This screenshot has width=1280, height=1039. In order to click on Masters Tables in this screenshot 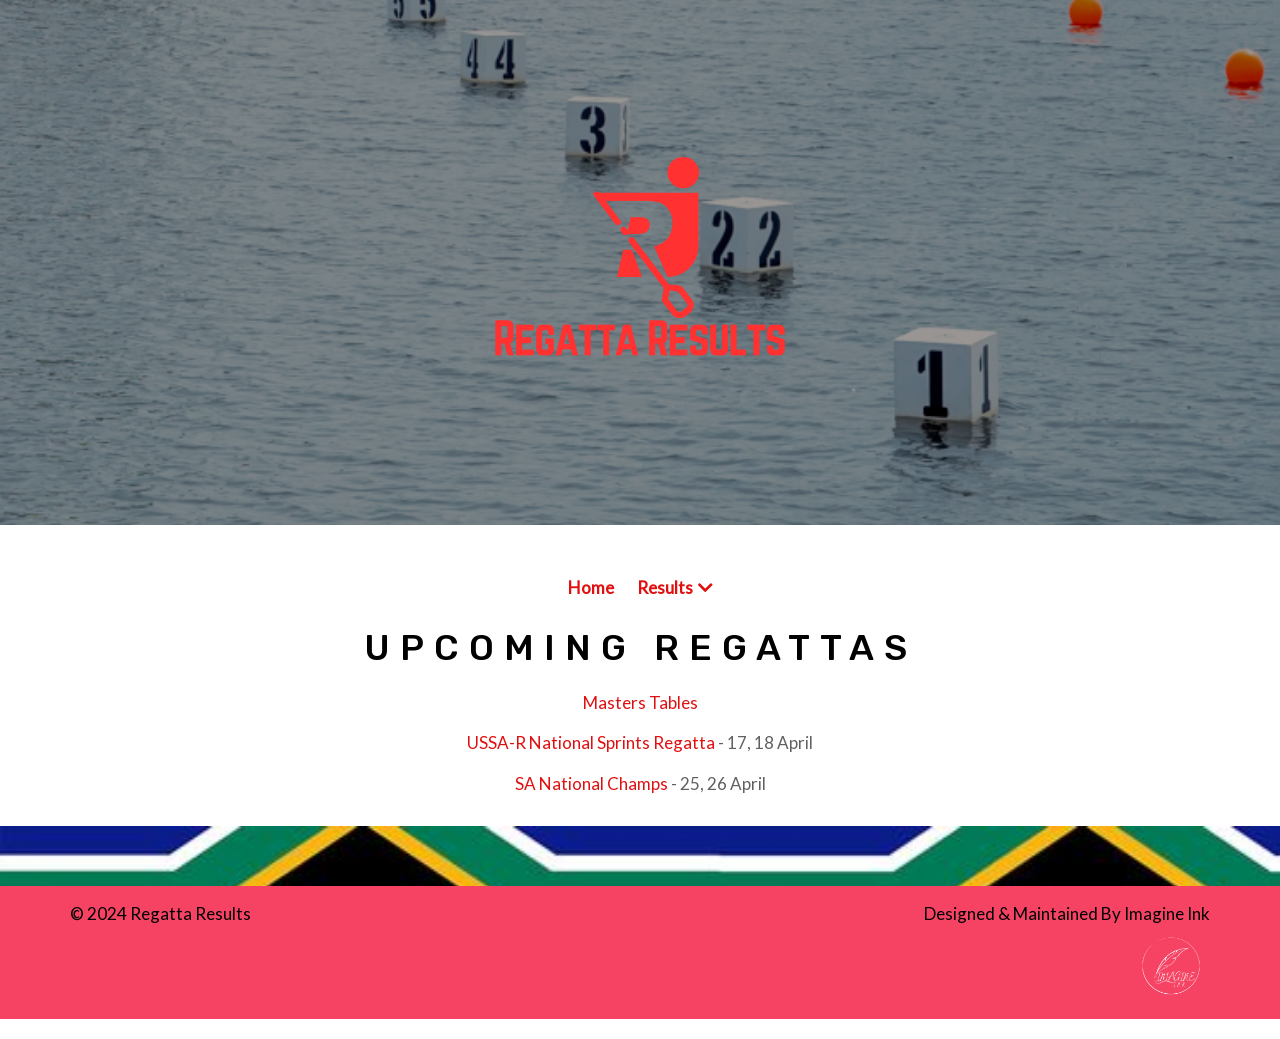, I will do `click(640, 702)`.